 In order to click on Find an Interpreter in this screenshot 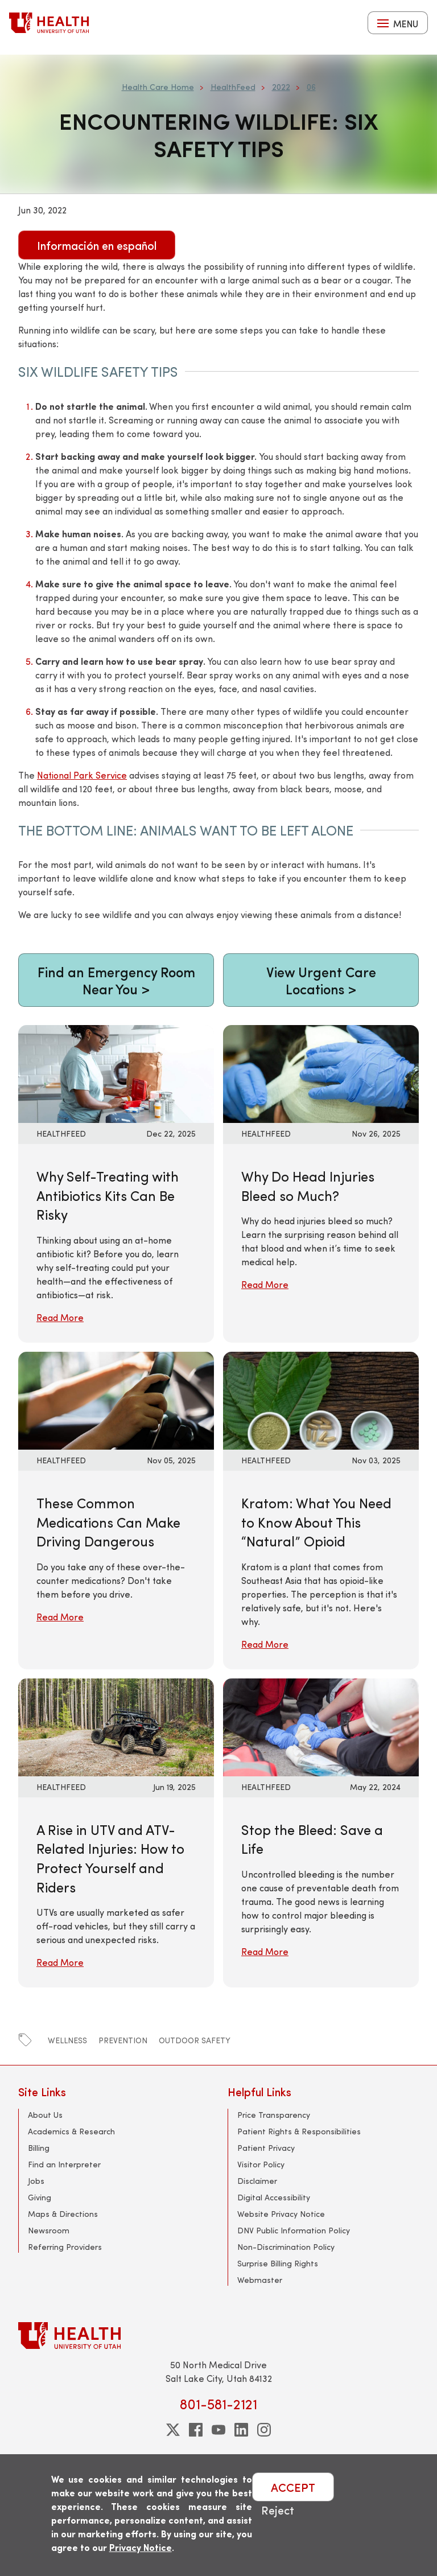, I will do `click(64, 2164)`.